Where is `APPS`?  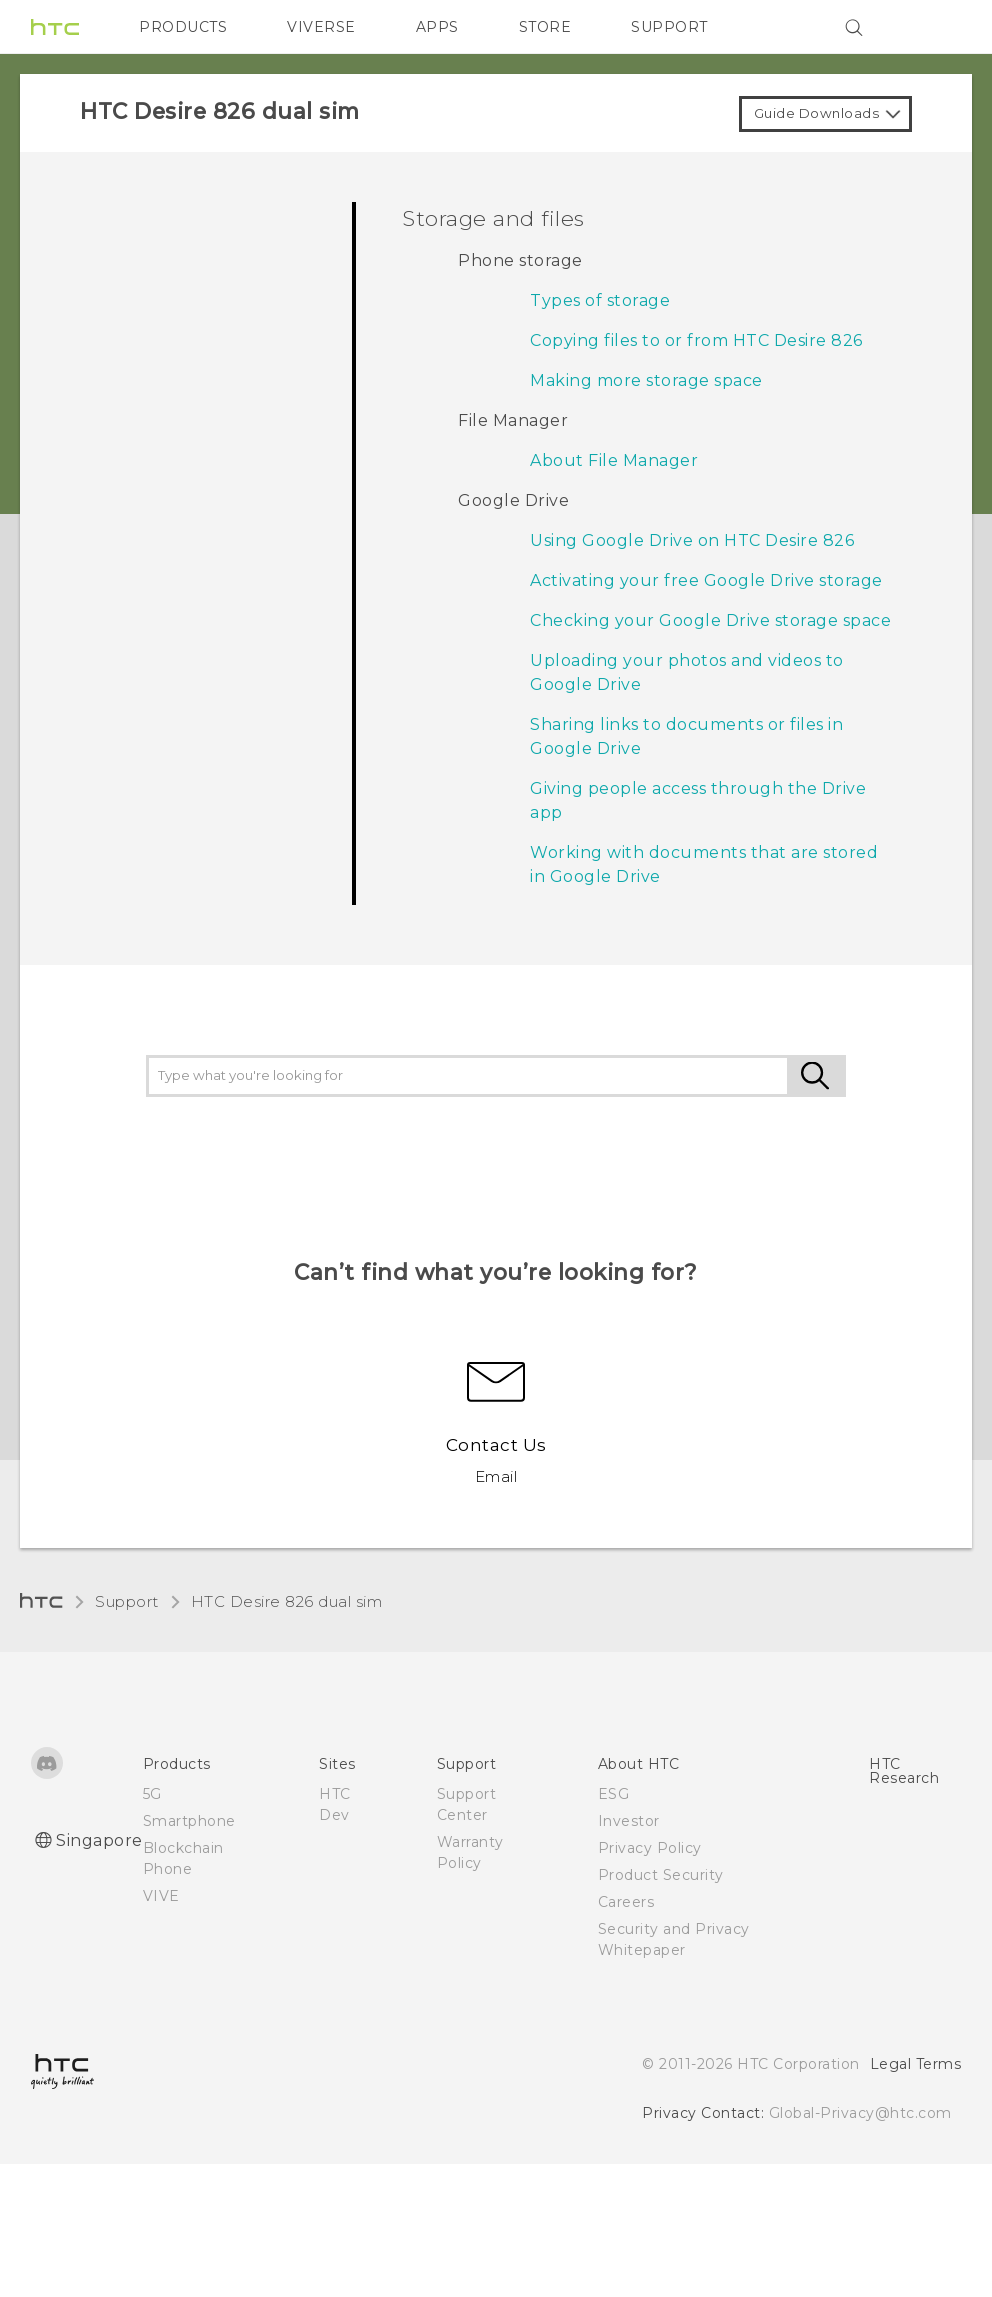 APPS is located at coordinates (437, 27).